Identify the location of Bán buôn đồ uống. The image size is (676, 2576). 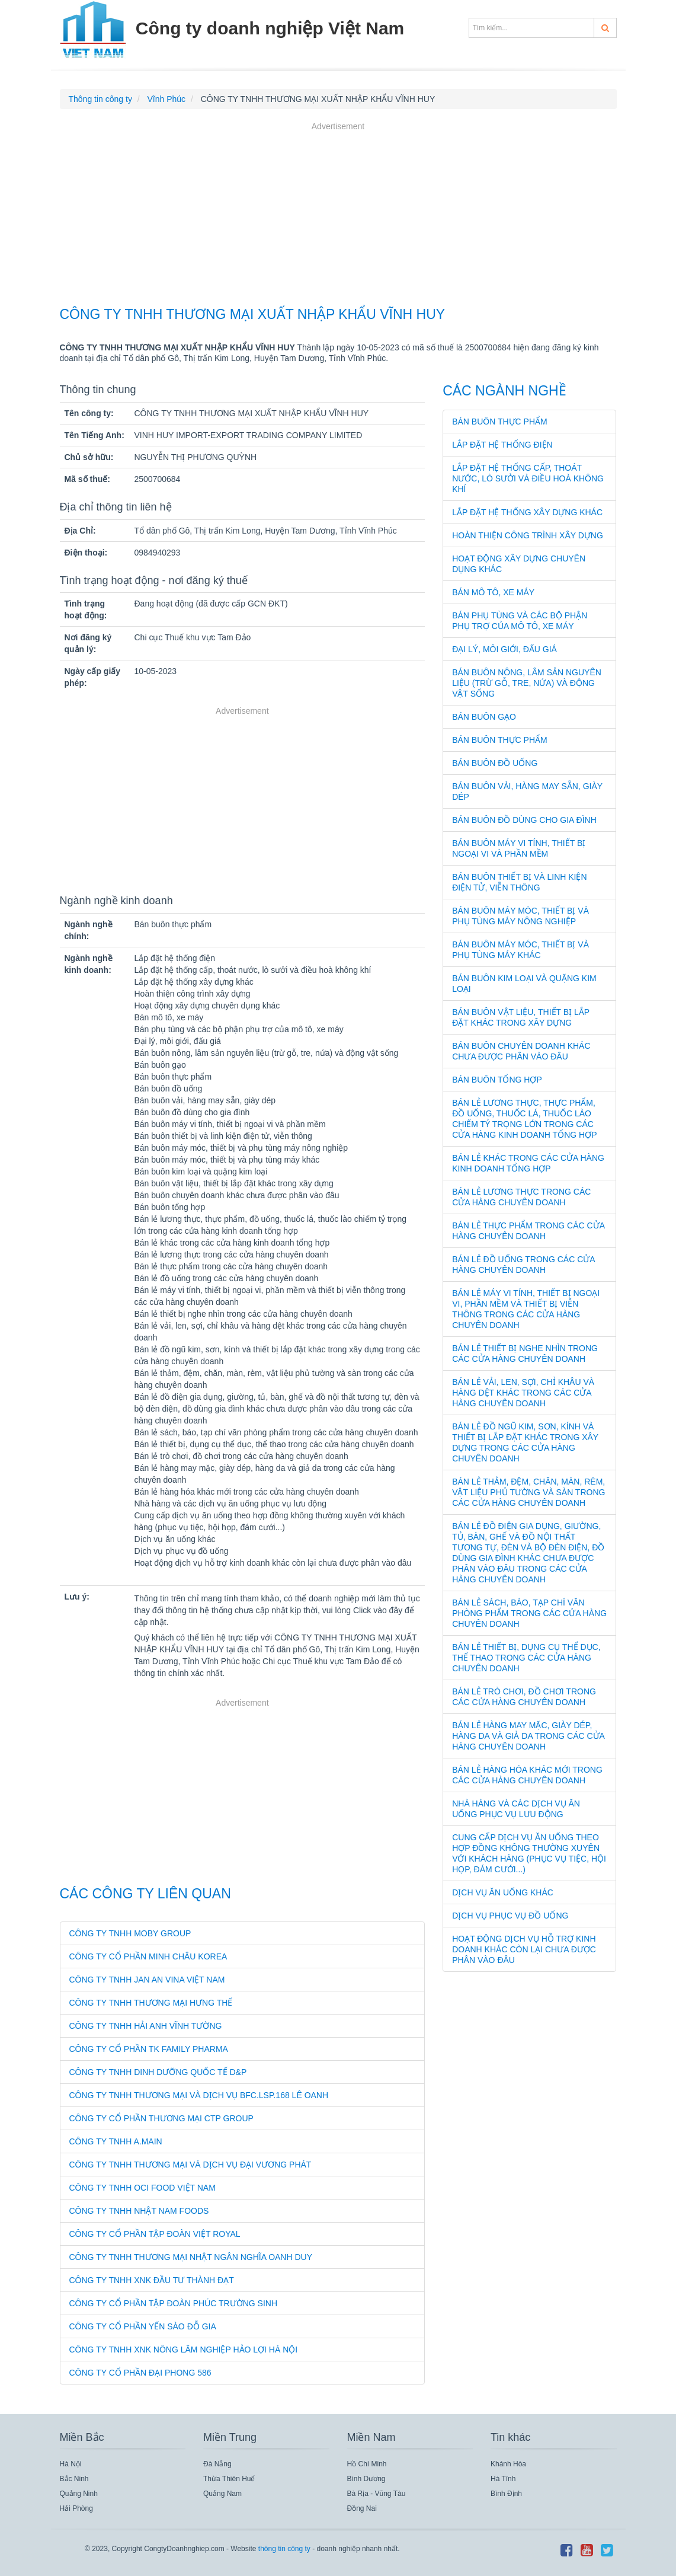
(494, 763).